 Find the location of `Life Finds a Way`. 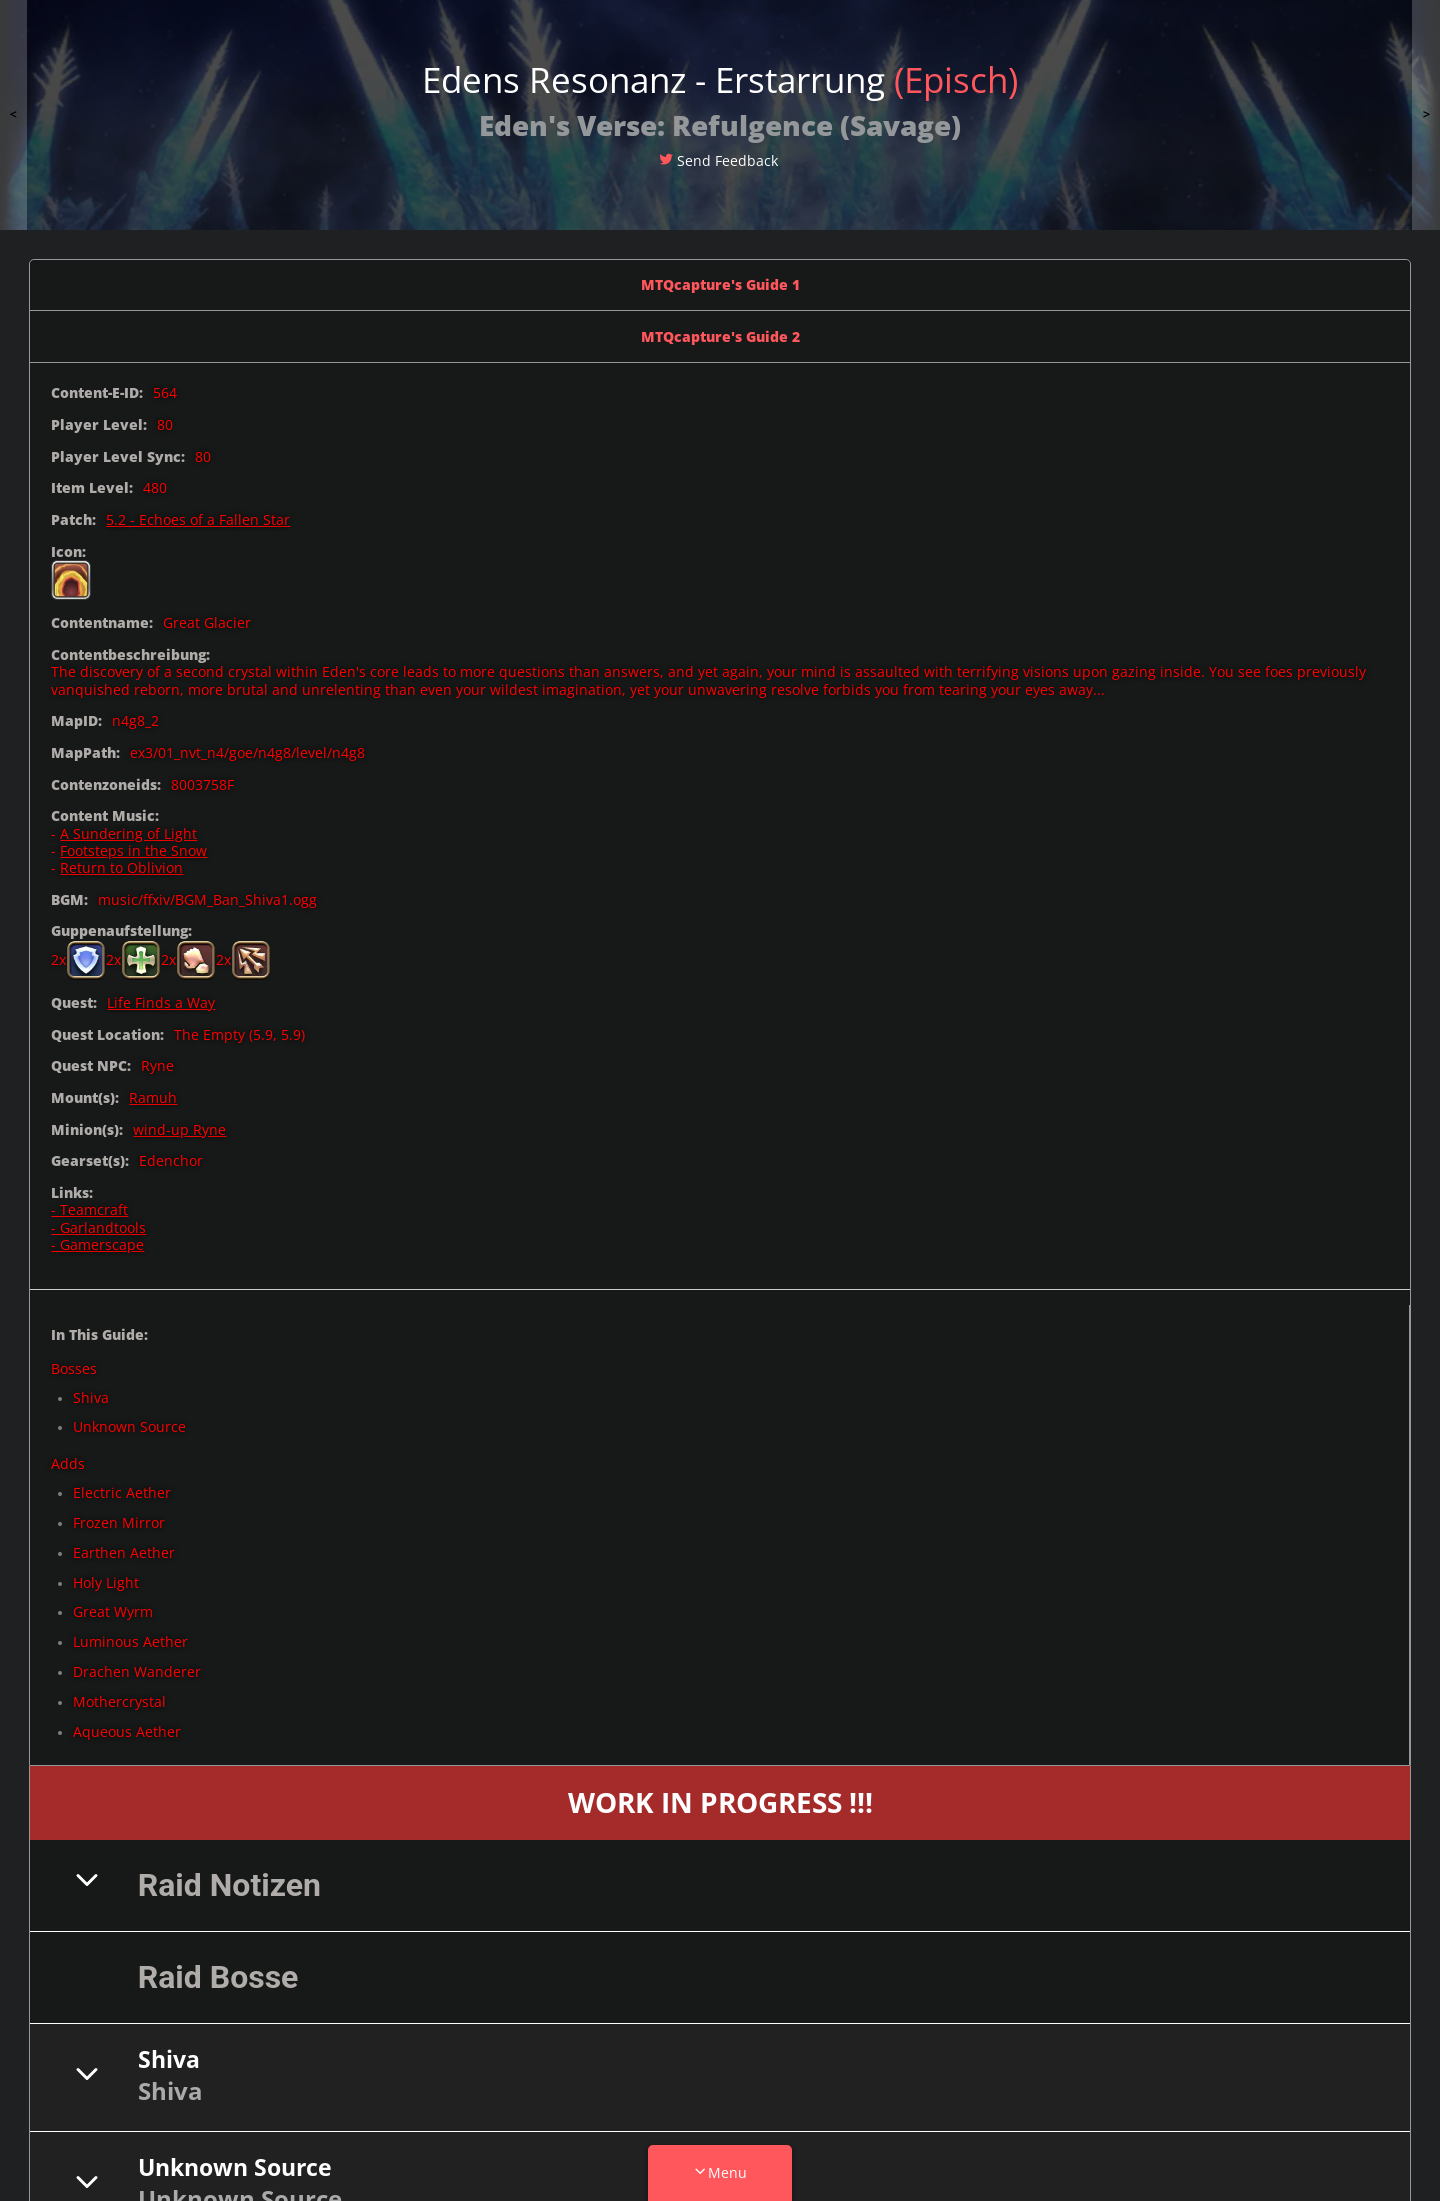

Life Finds a Way is located at coordinates (161, 1002).